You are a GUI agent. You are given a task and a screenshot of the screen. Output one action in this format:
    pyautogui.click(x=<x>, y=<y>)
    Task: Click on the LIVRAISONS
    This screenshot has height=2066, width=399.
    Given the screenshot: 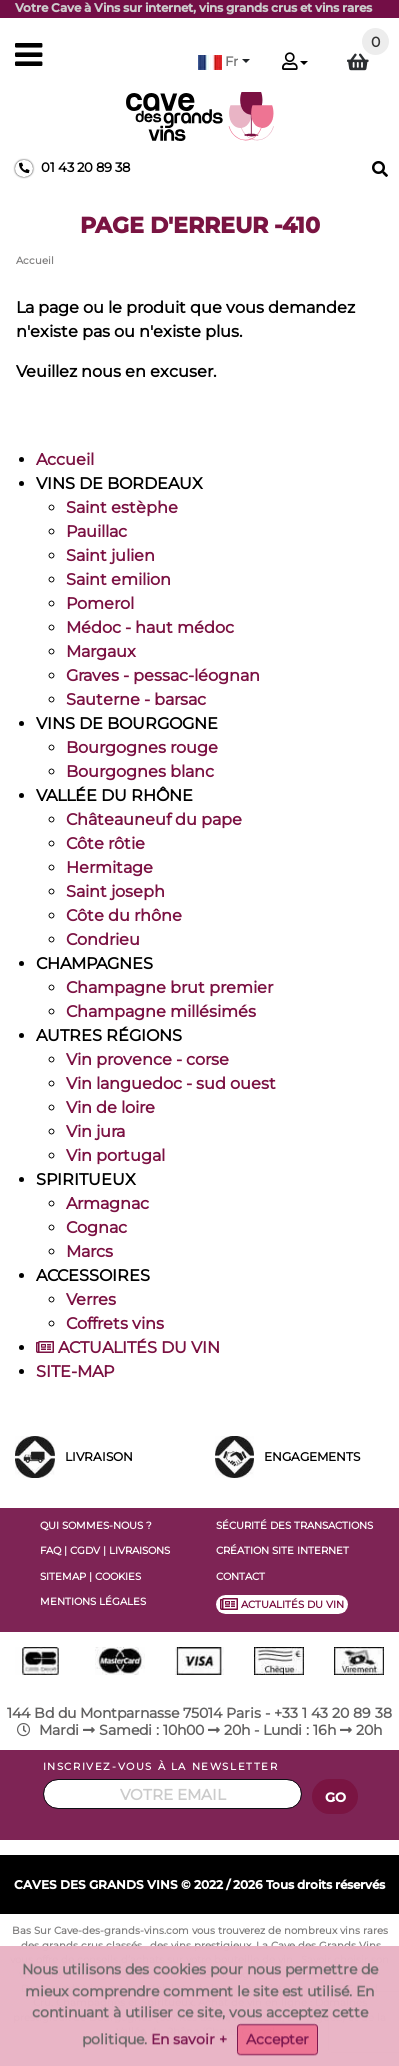 What is the action you would take?
    pyautogui.click(x=139, y=1550)
    